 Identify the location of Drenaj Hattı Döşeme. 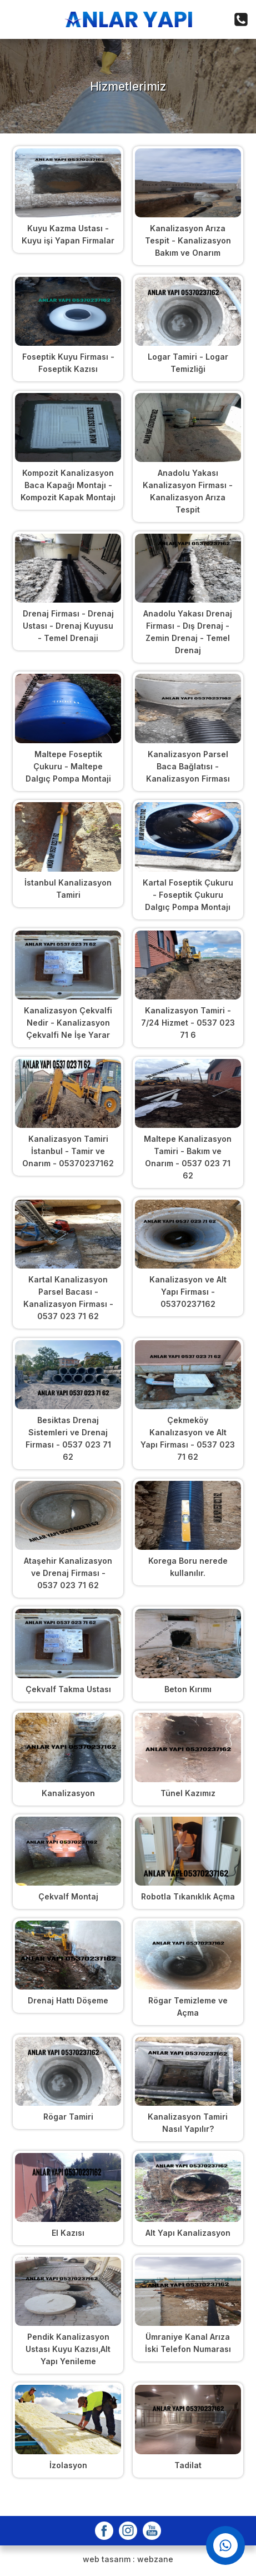
(68, 2000).